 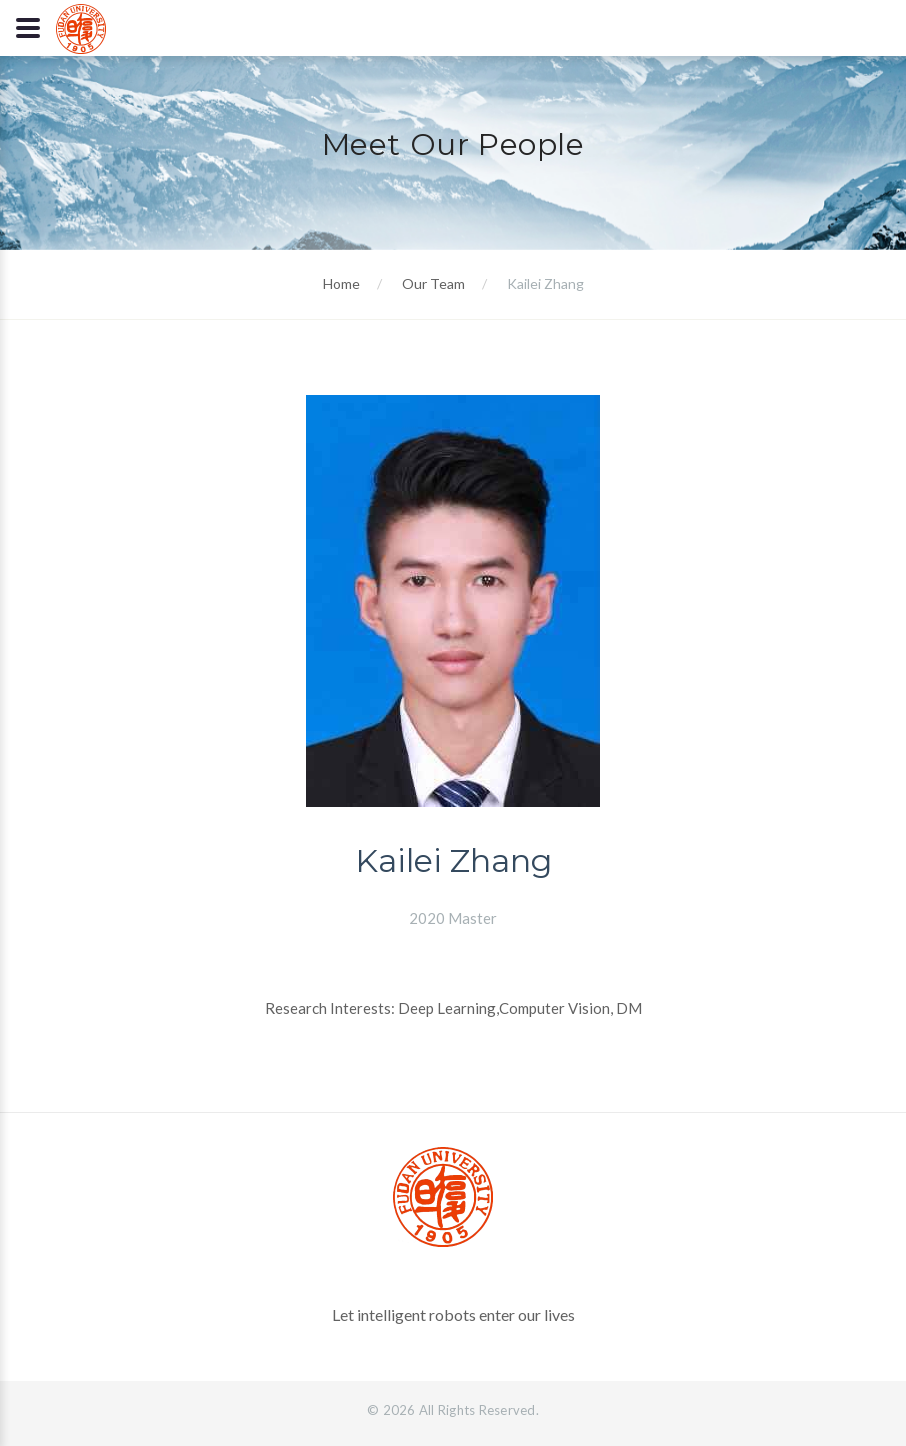 What do you see at coordinates (433, 283) in the screenshot?
I see `Our Team` at bounding box center [433, 283].